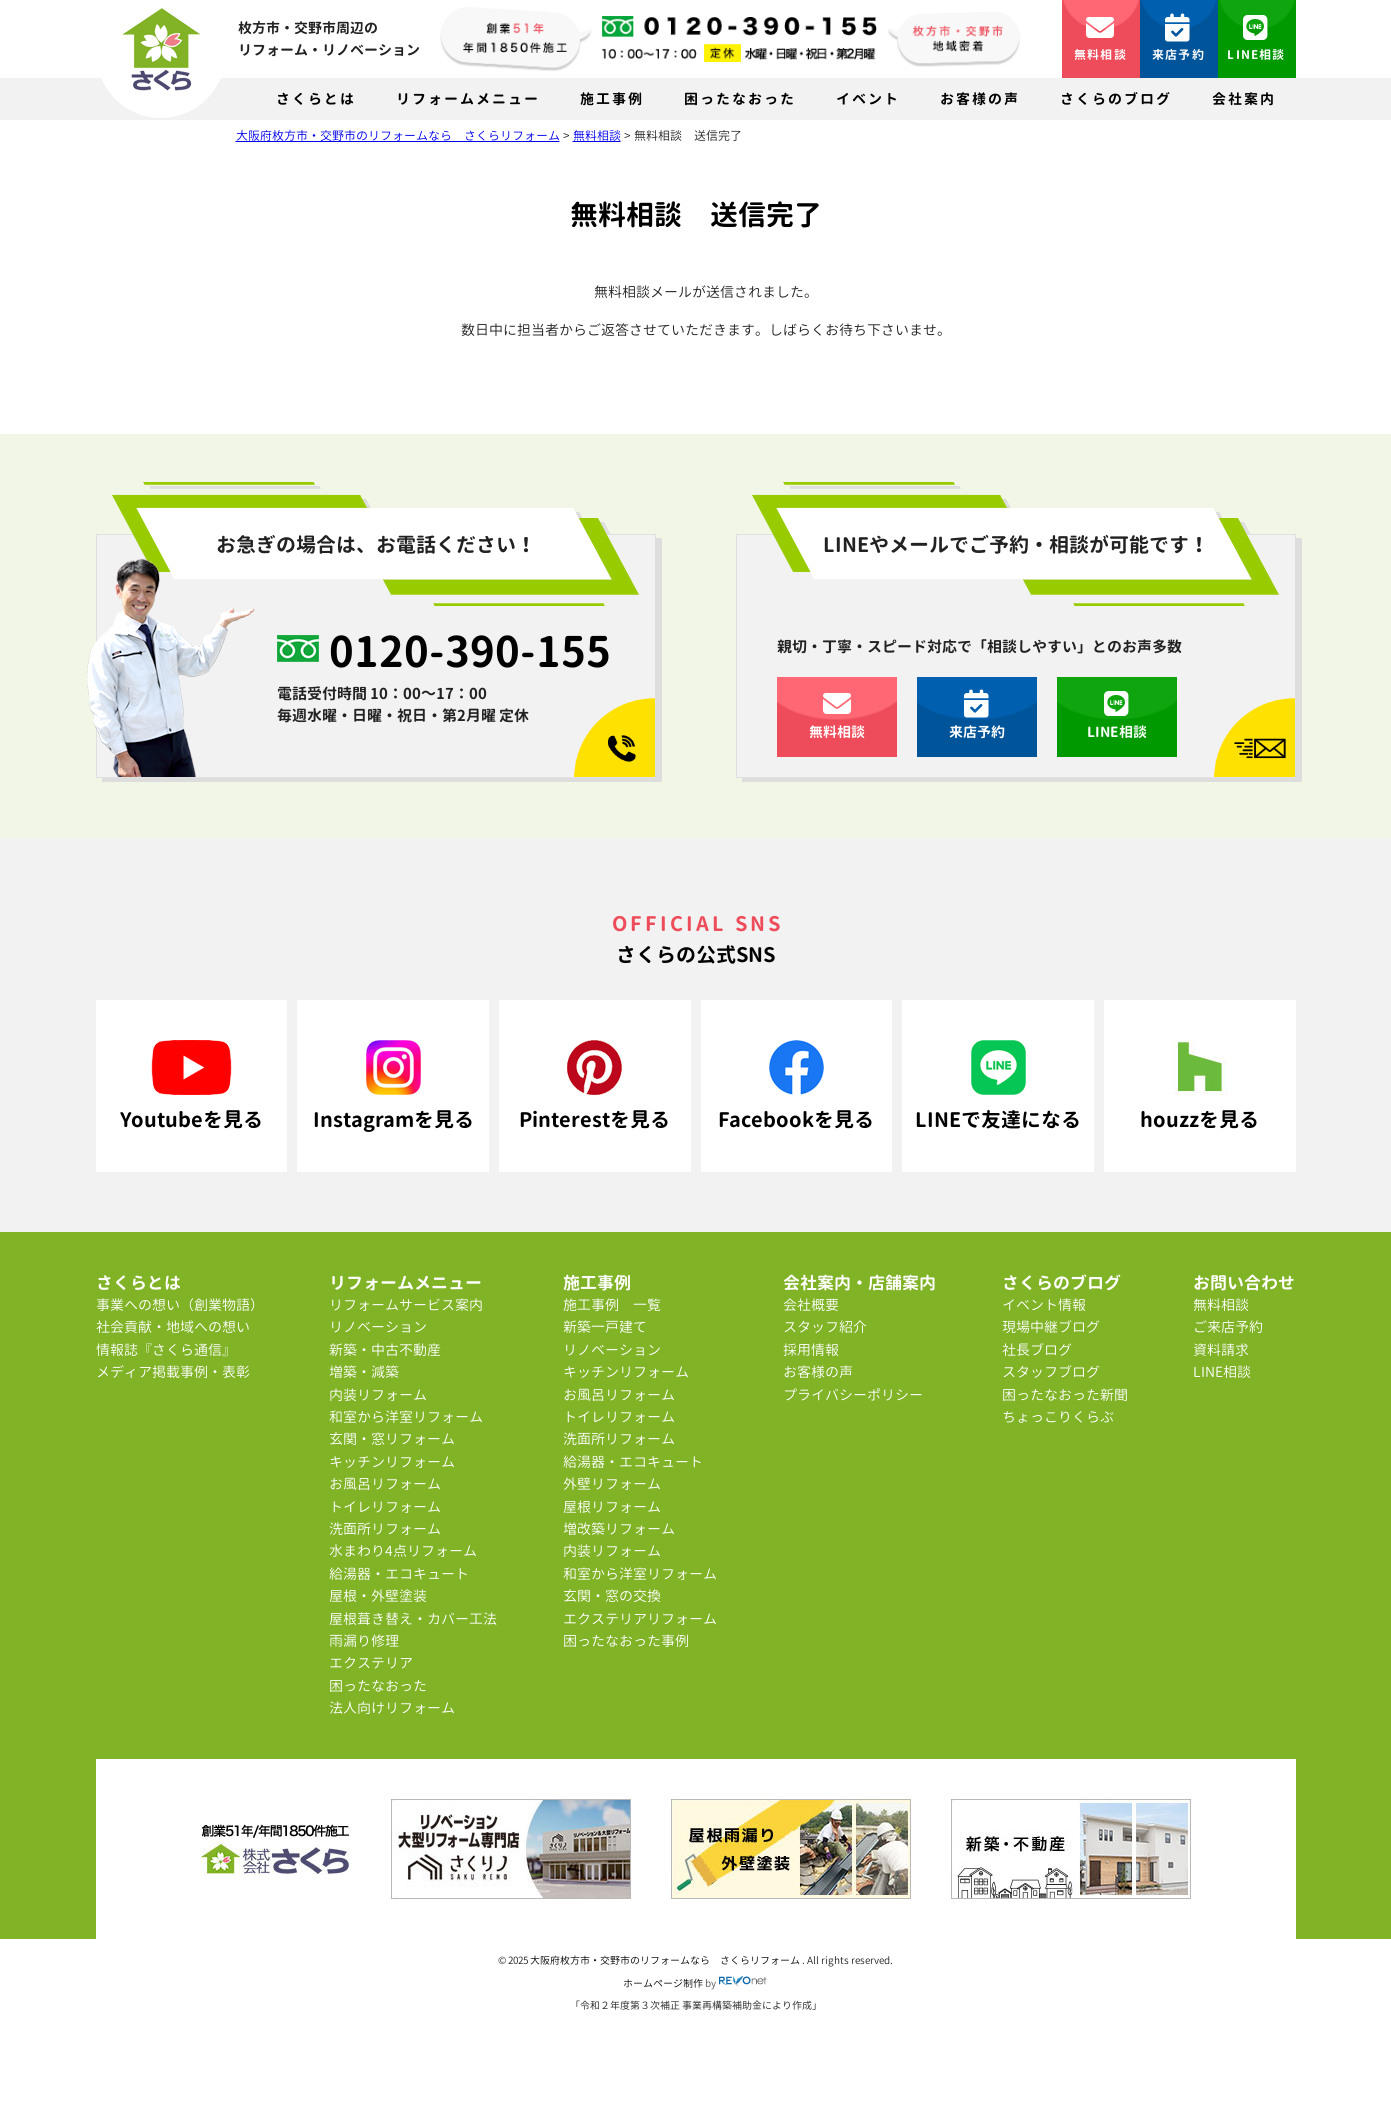  I want to click on 事業への想い（創業物語）, so click(180, 1304).